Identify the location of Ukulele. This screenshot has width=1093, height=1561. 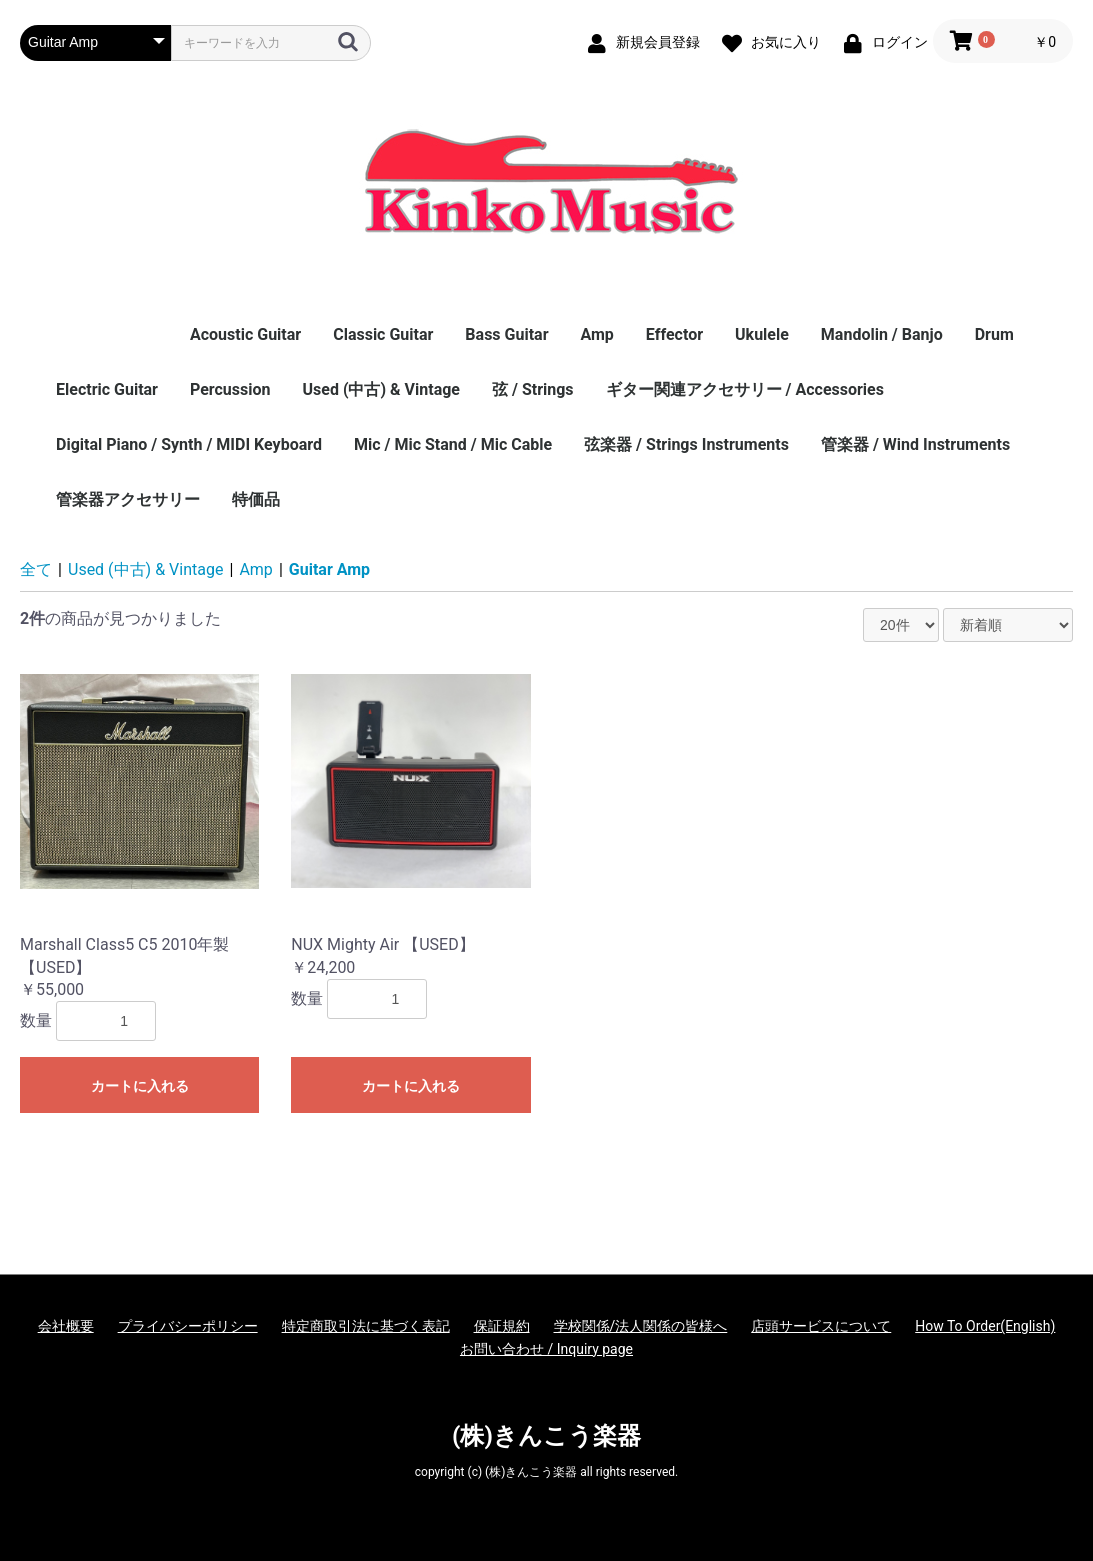
(762, 334).